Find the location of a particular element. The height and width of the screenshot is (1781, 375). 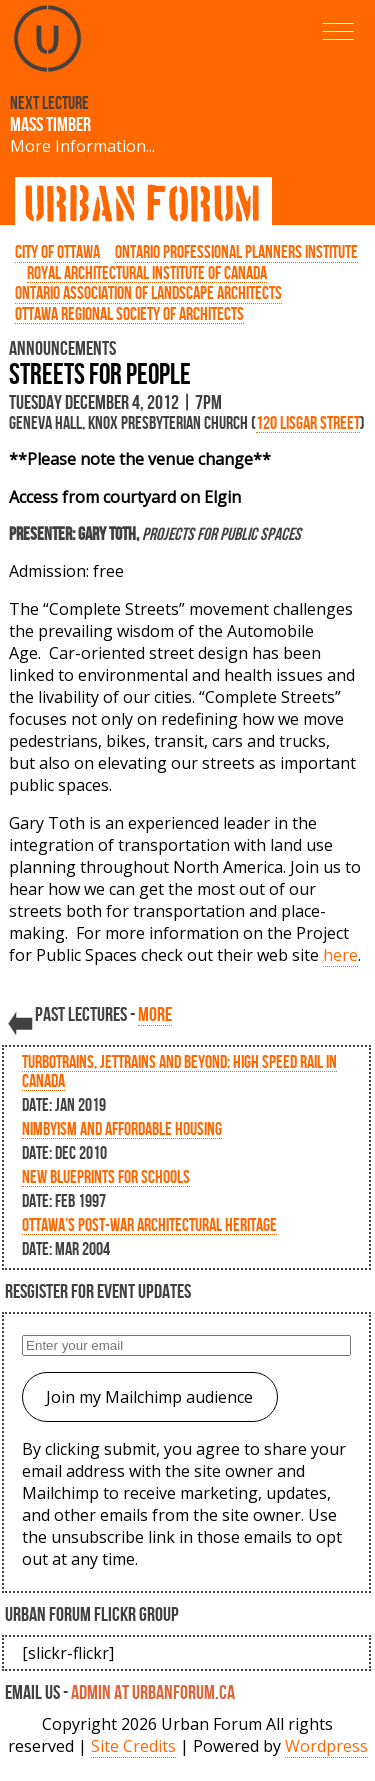

Wordpress is located at coordinates (326, 1746).